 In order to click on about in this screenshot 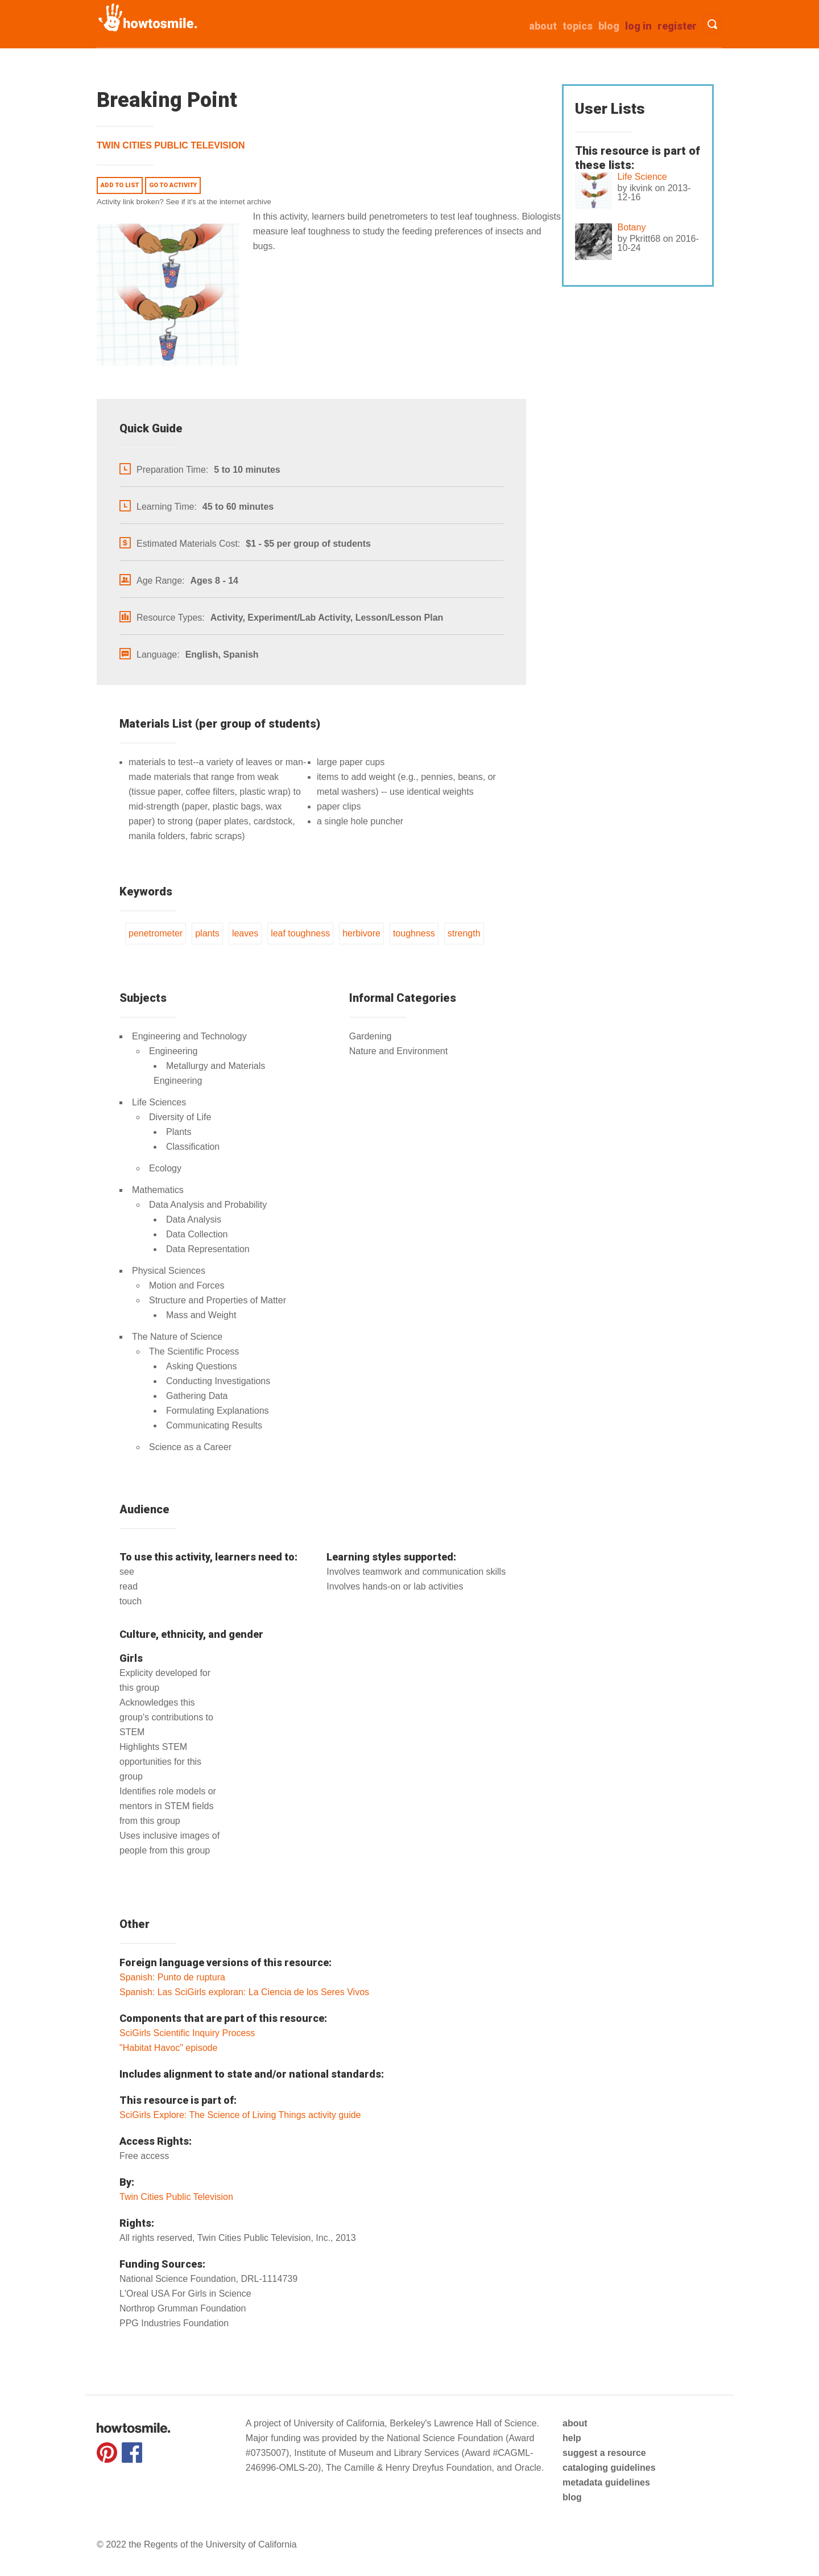, I will do `click(543, 26)`.